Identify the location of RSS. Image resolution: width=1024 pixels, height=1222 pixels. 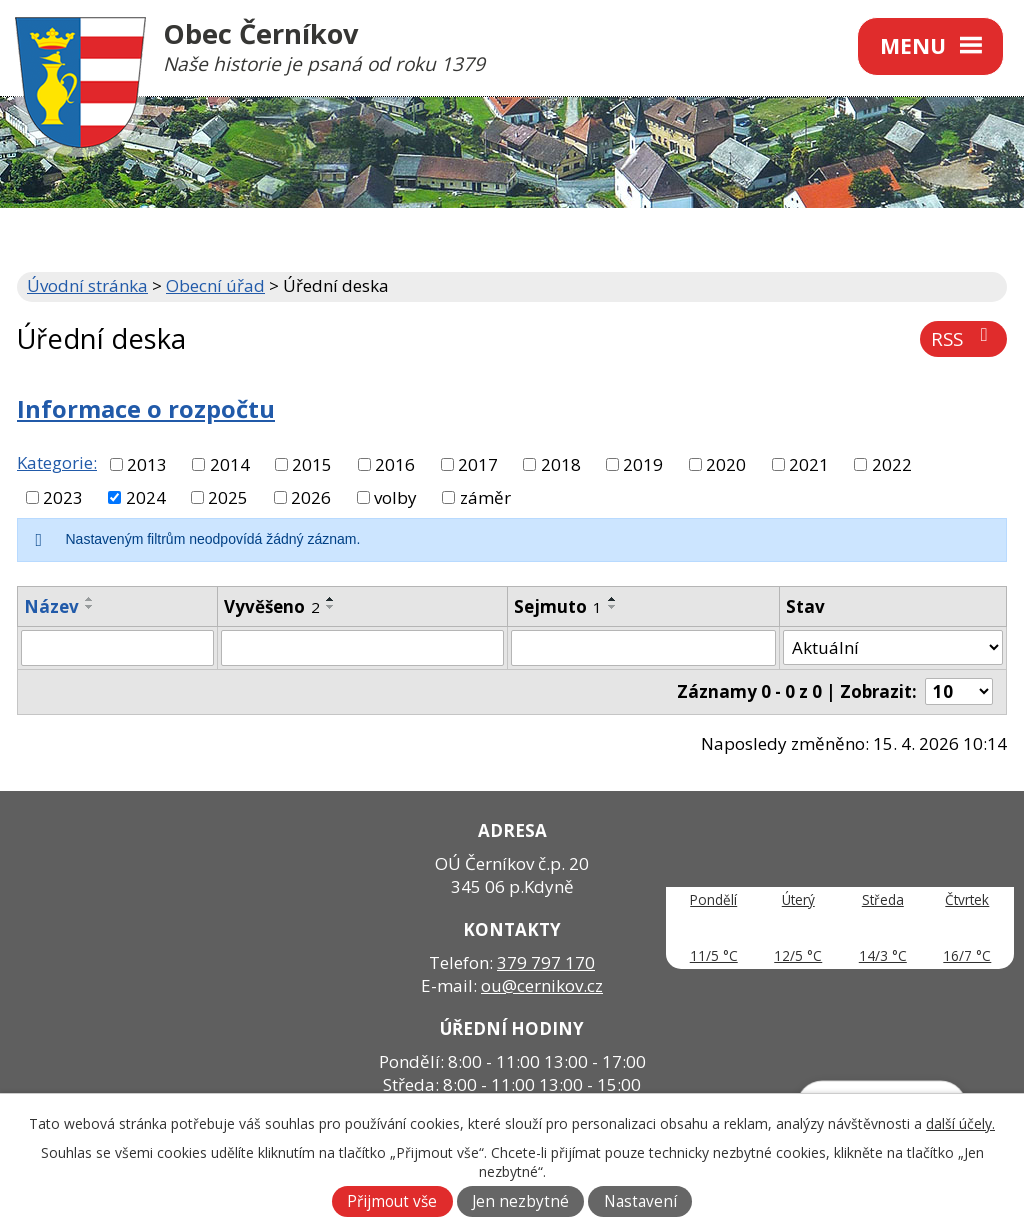
(963, 338).